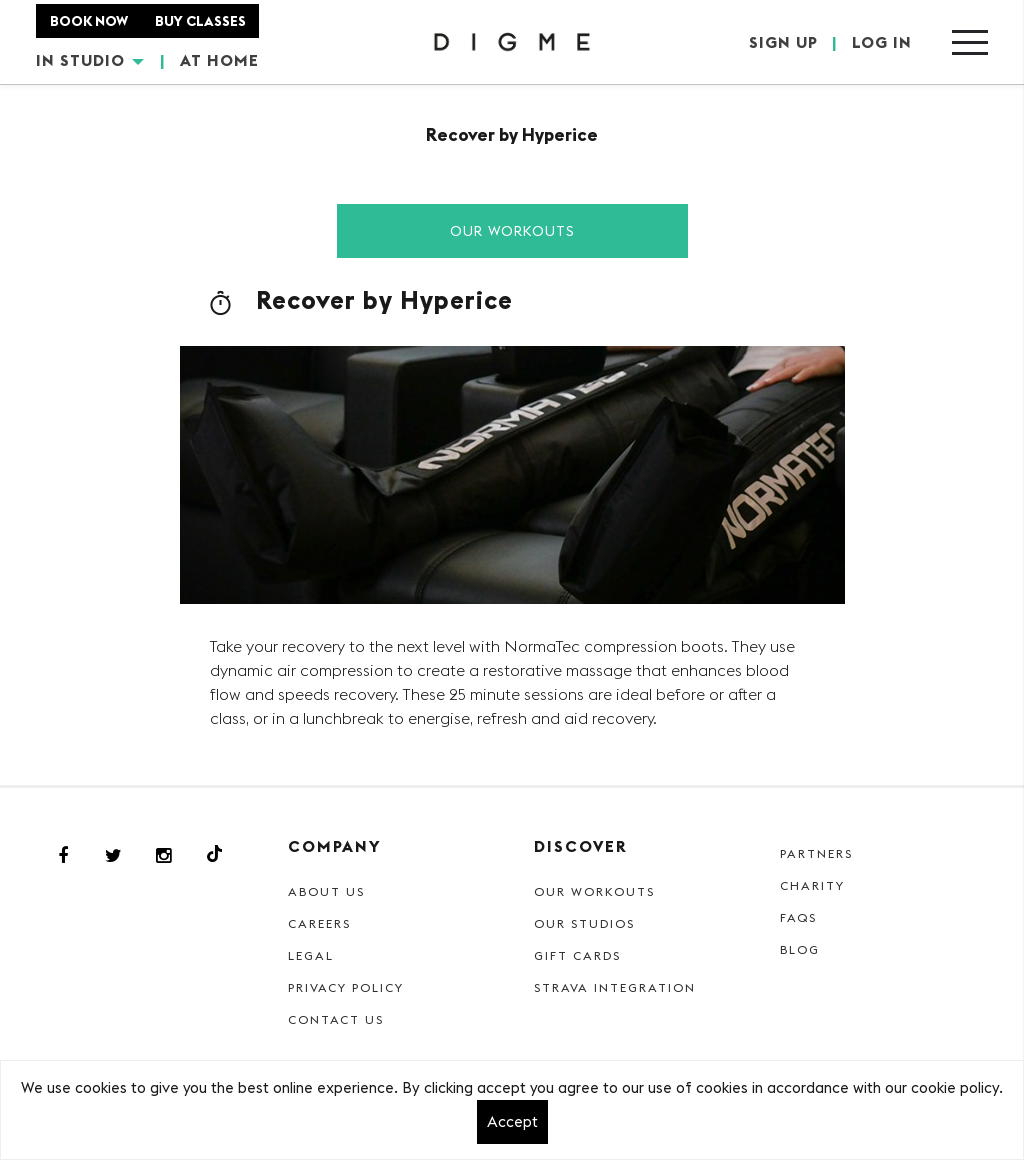 This screenshot has height=1160, width=1024. What do you see at coordinates (319, 923) in the screenshot?
I see `Careers` at bounding box center [319, 923].